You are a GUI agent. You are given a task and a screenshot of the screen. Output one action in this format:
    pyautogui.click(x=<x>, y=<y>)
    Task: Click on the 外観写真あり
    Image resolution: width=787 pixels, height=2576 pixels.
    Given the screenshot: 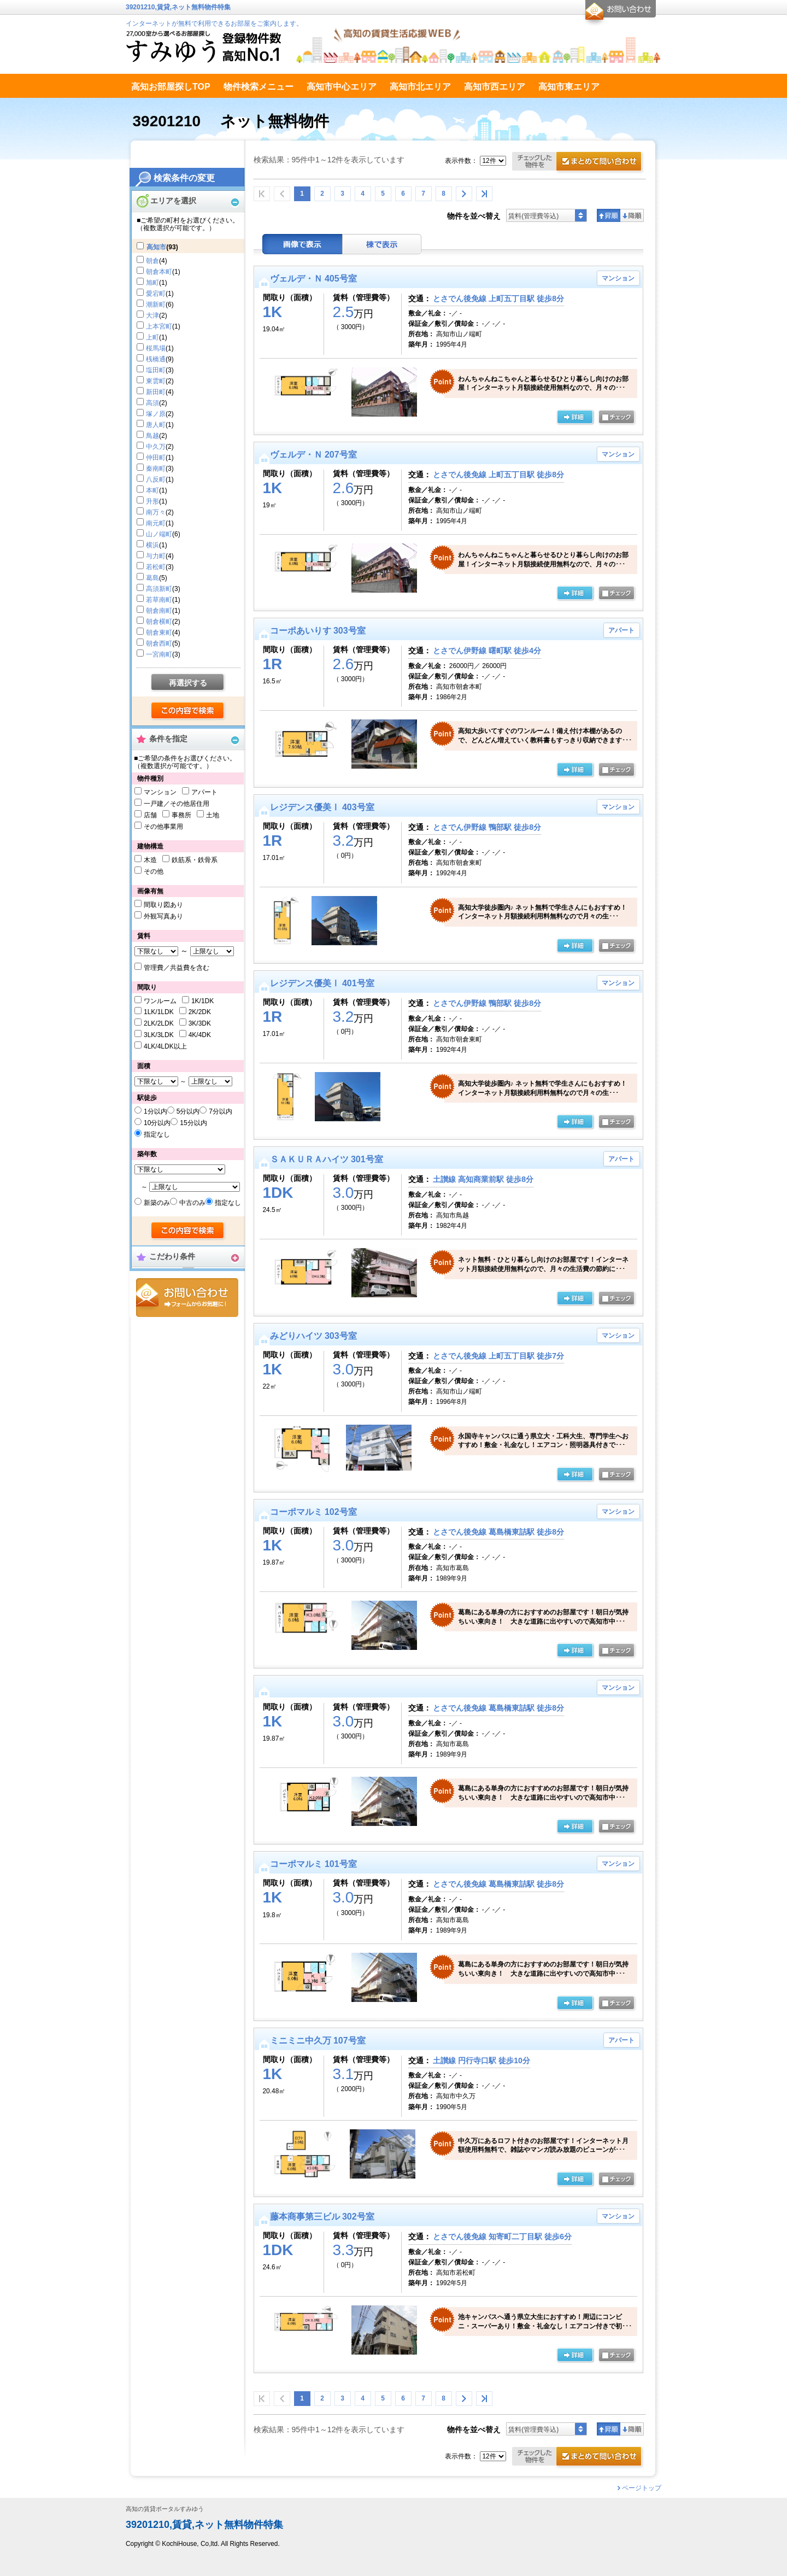 What is the action you would take?
    pyautogui.click(x=163, y=916)
    